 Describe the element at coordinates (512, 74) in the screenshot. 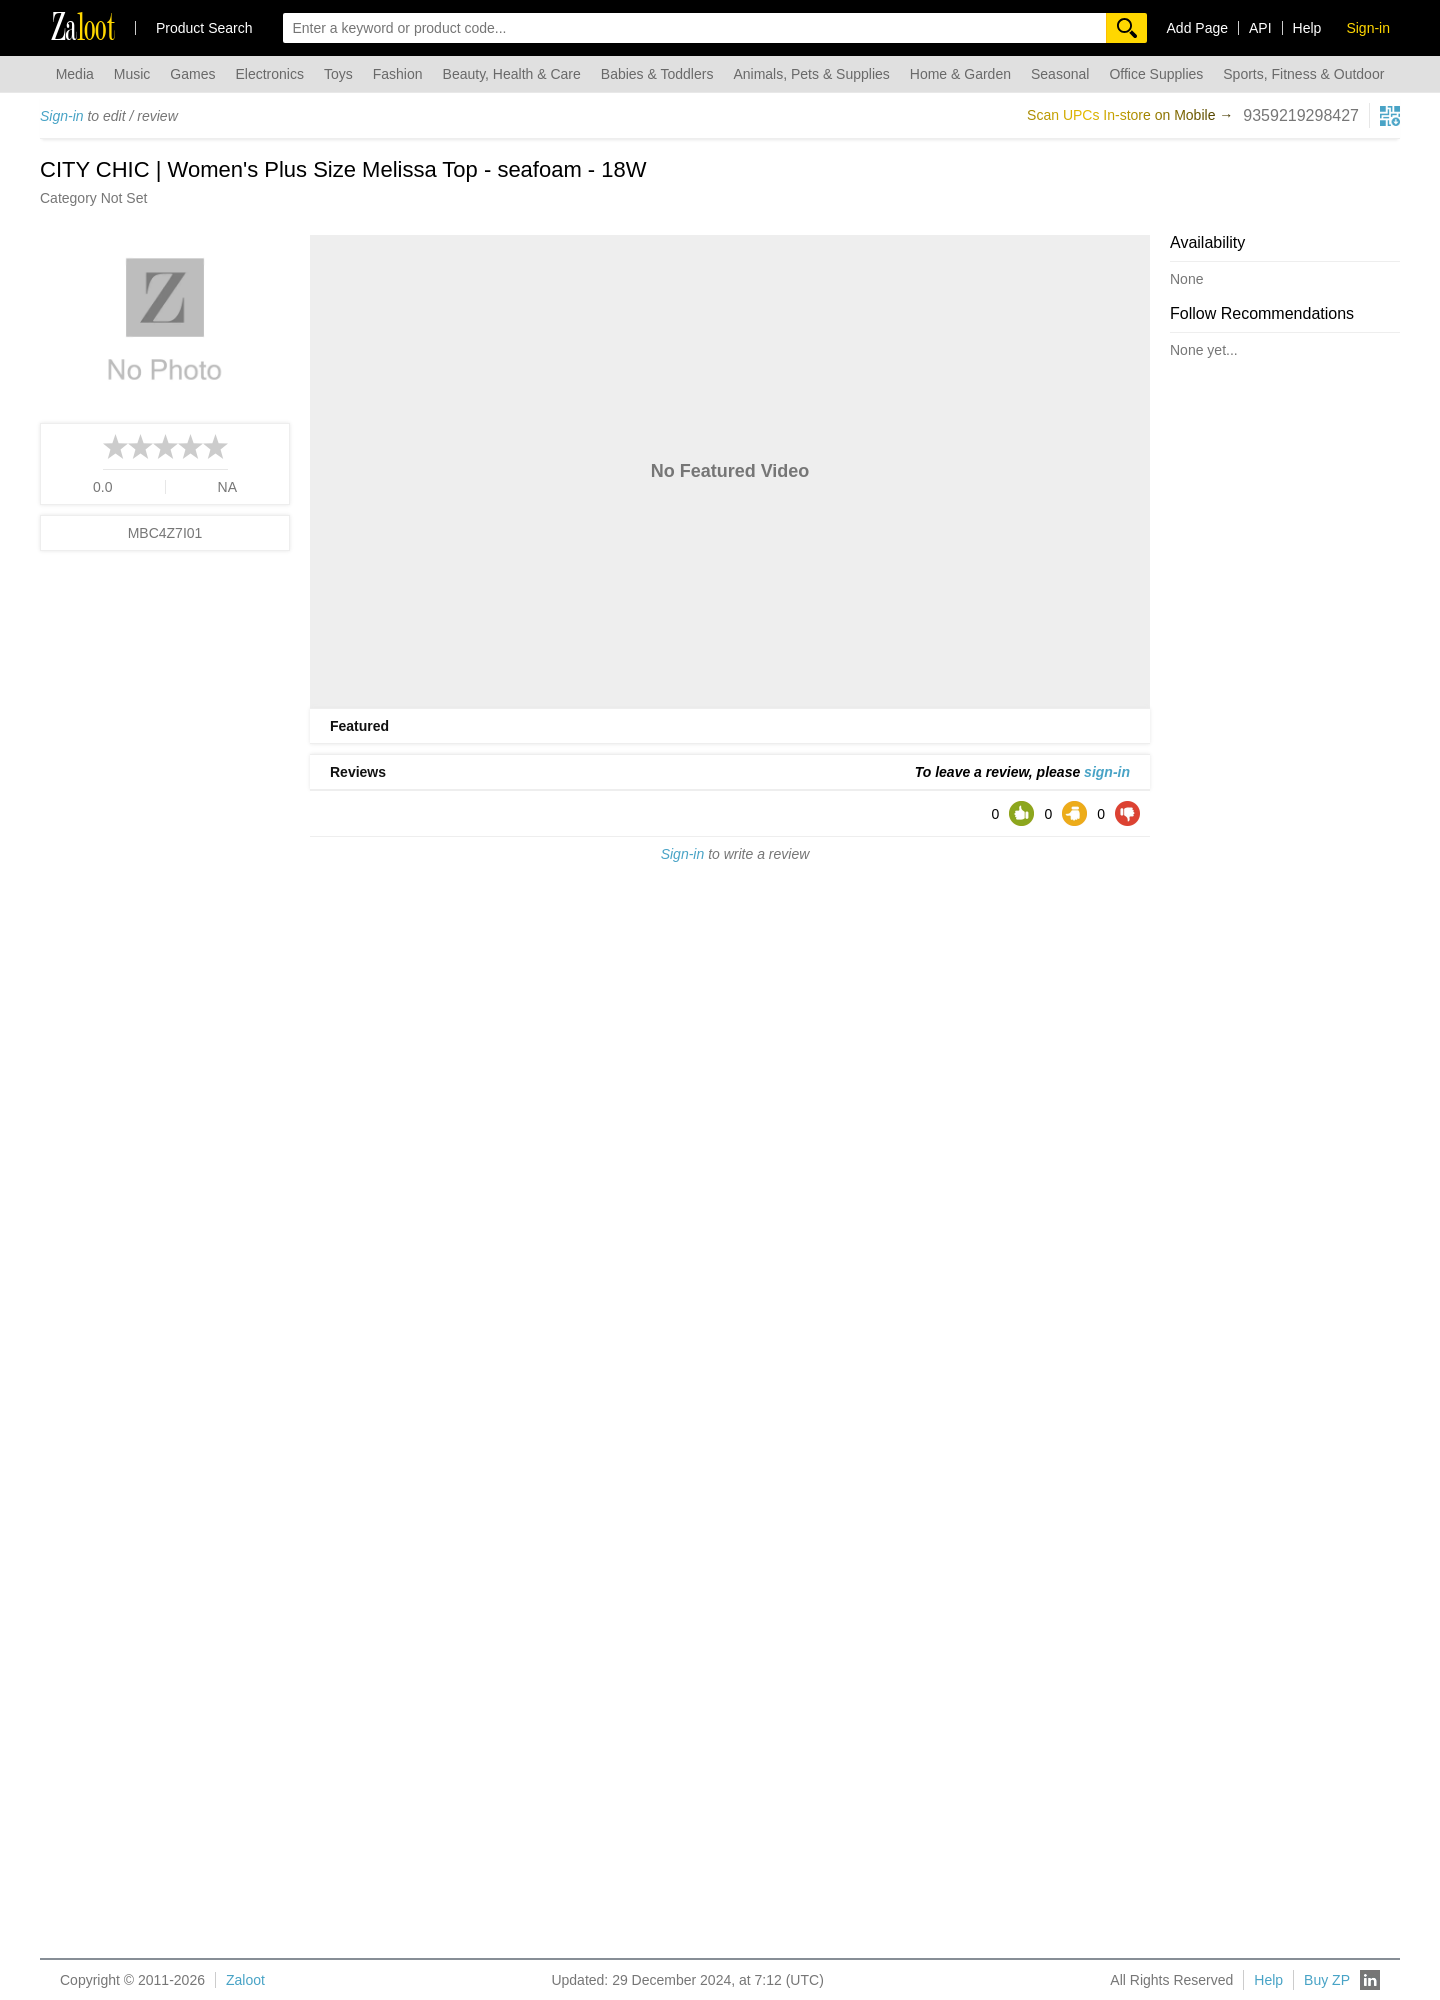

I see `Beauty, Health & Care` at that location.